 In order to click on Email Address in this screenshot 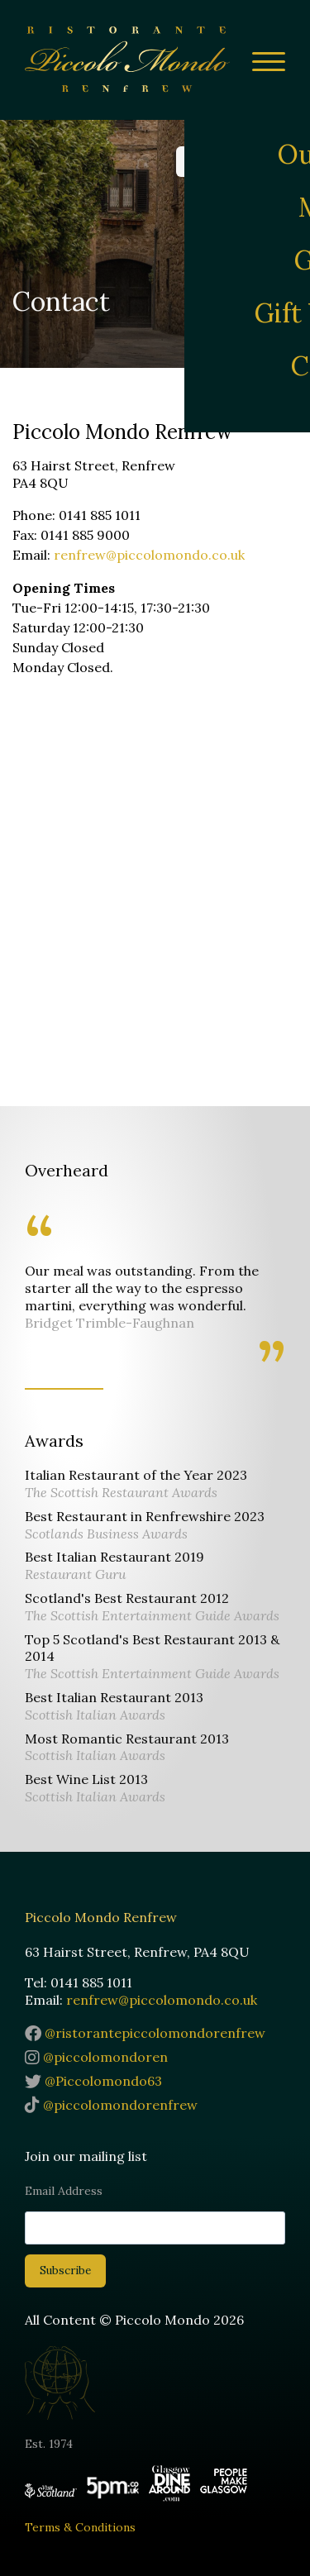, I will do `click(64, 2190)`.